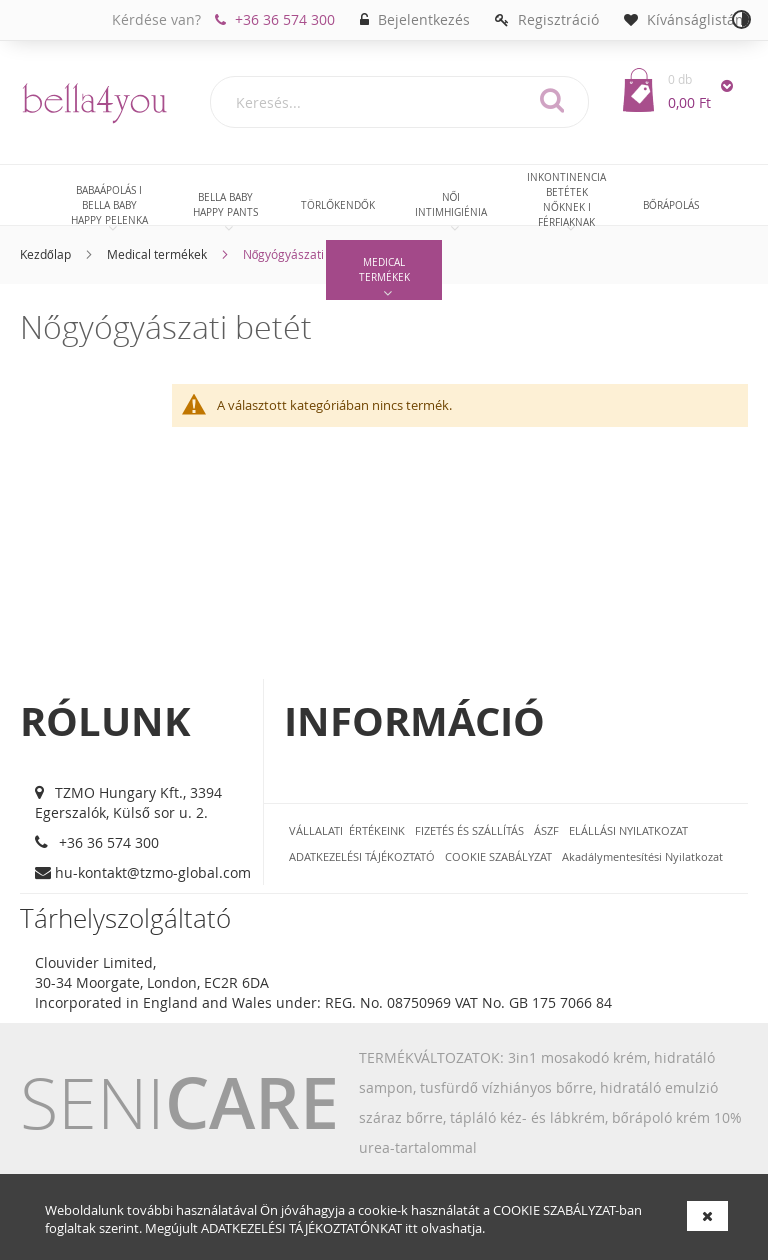 This screenshot has width=768, height=1260. I want to click on itt, so click(411, 1228).